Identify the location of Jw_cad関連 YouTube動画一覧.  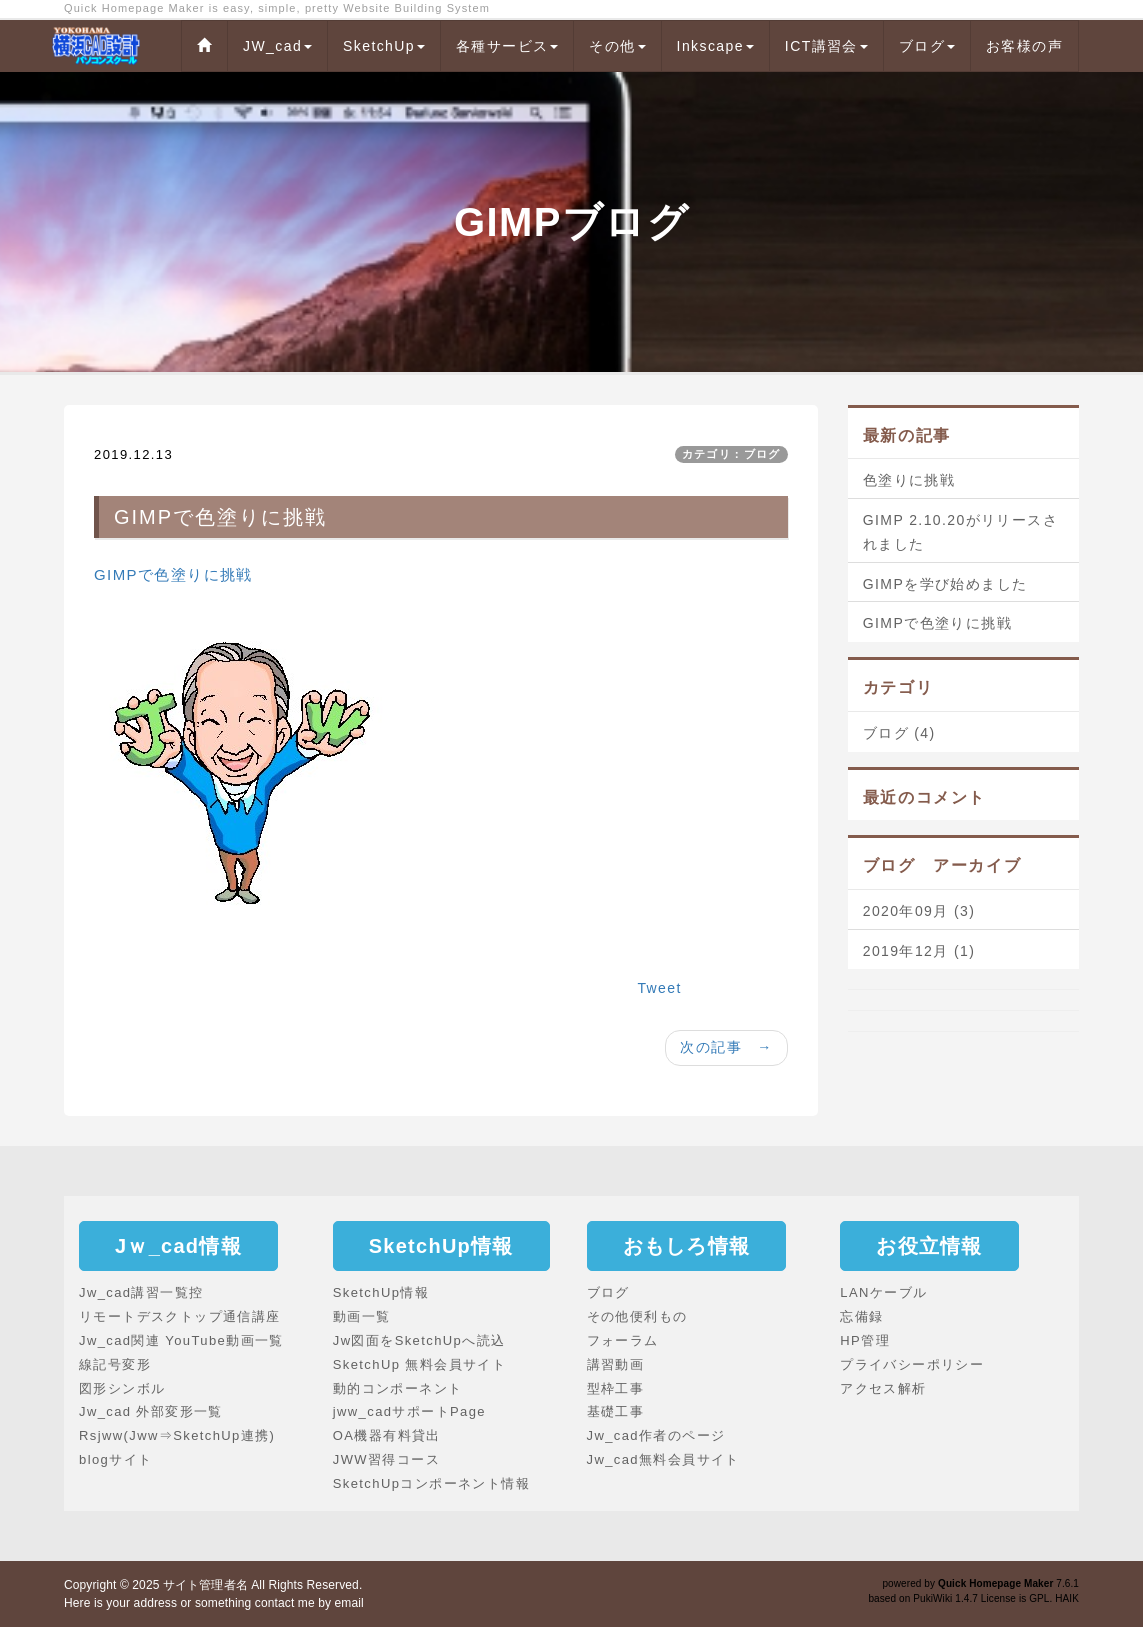
(181, 1340).